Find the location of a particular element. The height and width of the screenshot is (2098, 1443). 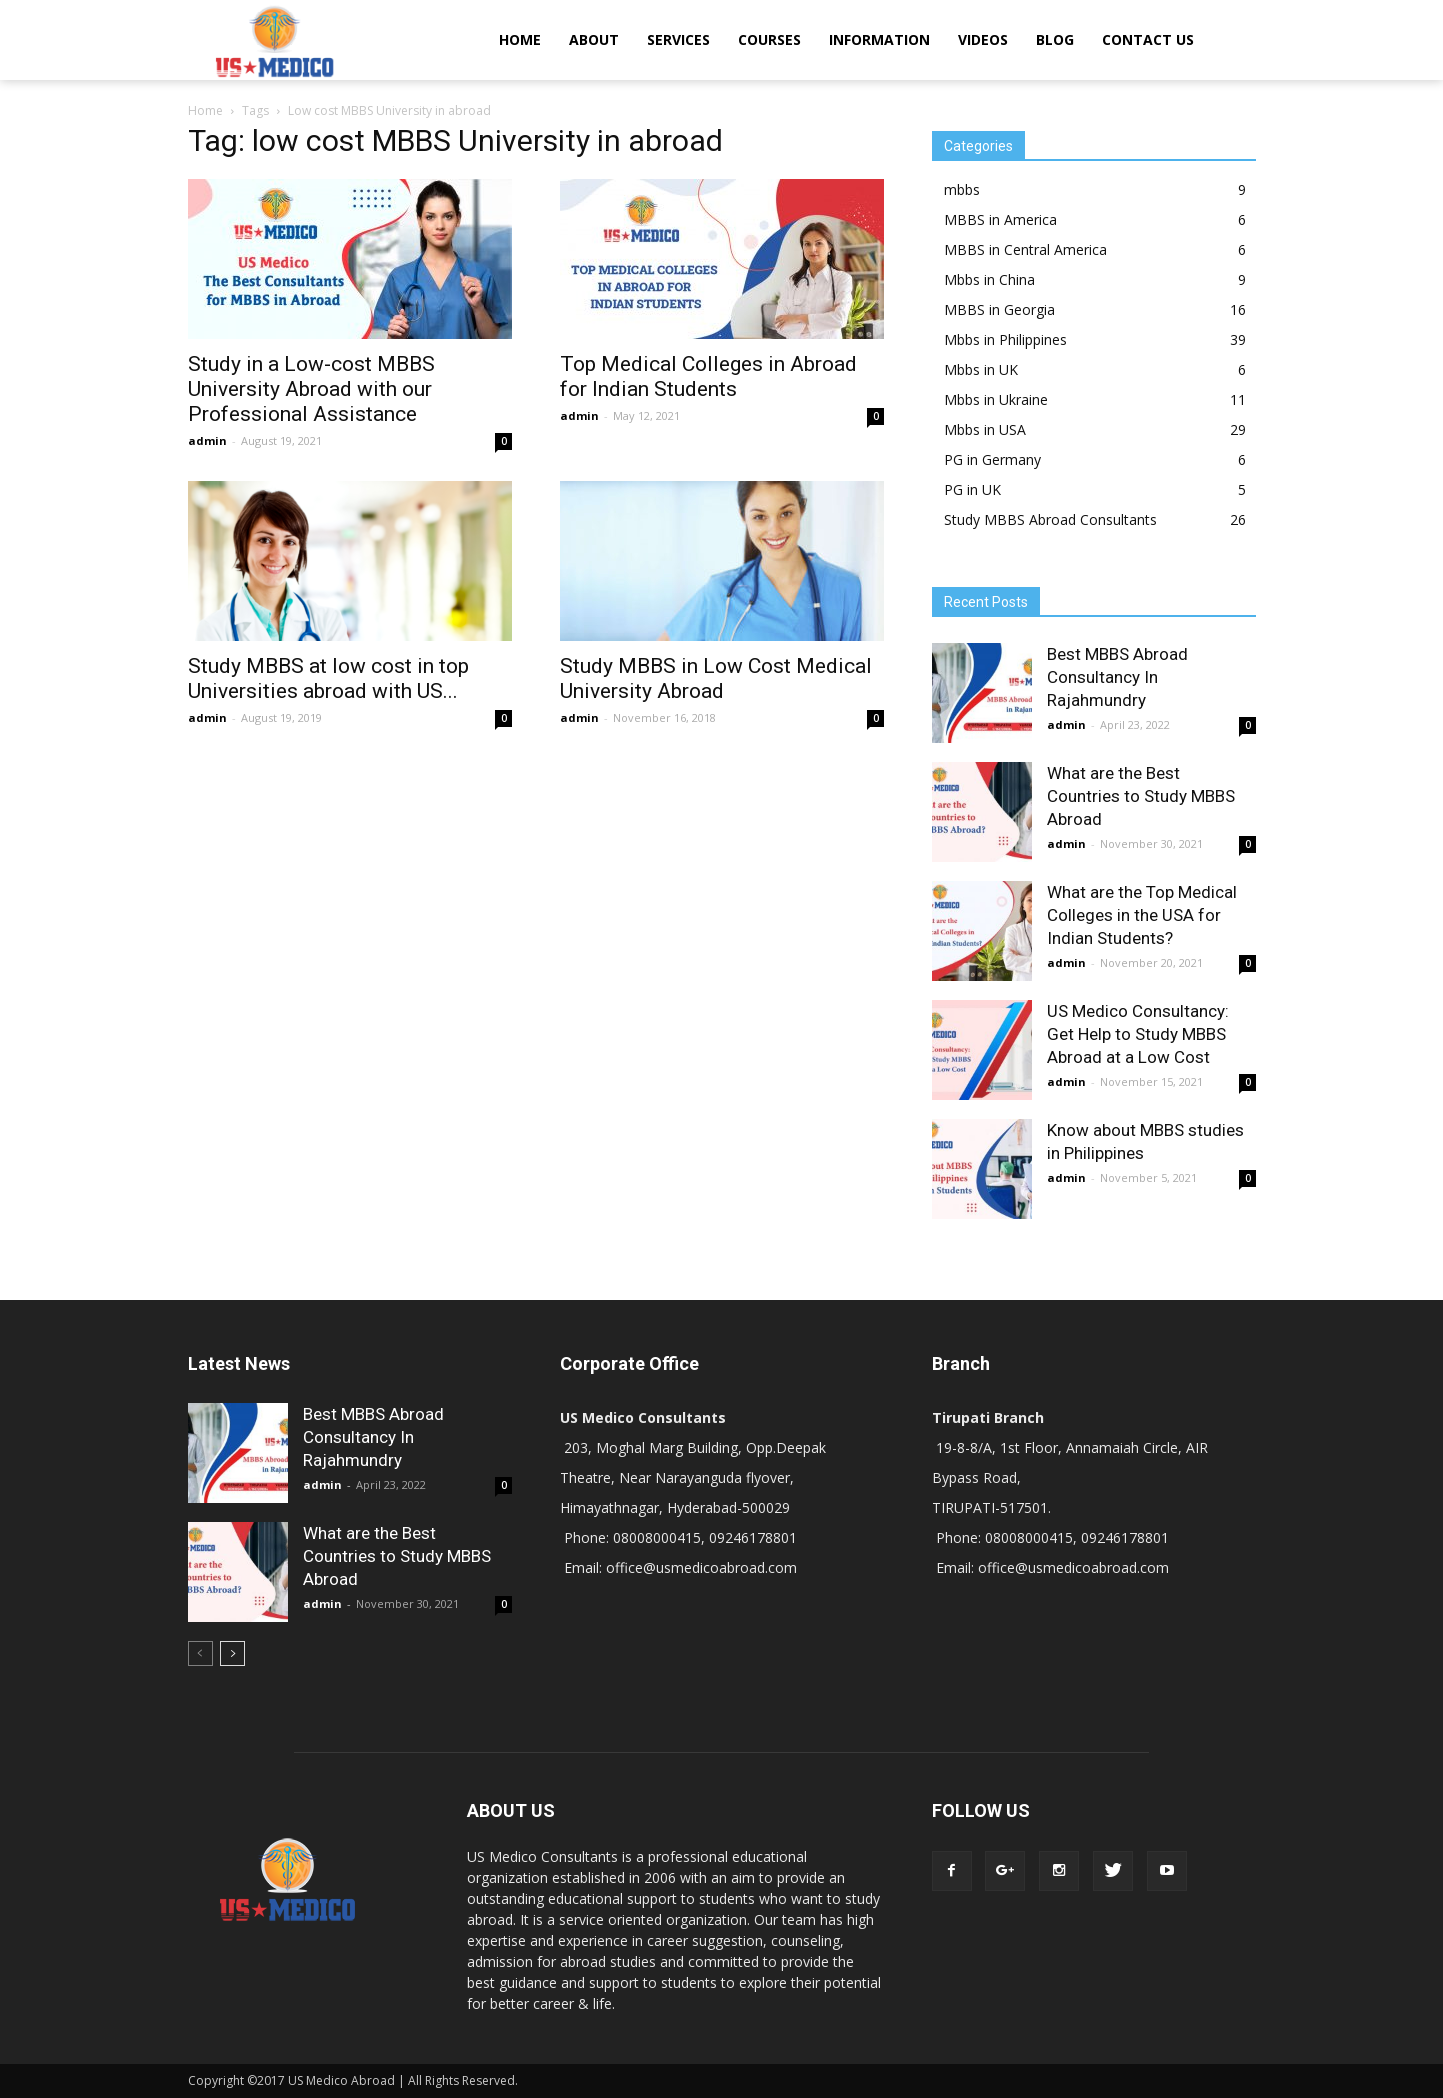

Mbbs in USA is located at coordinates (985, 429).